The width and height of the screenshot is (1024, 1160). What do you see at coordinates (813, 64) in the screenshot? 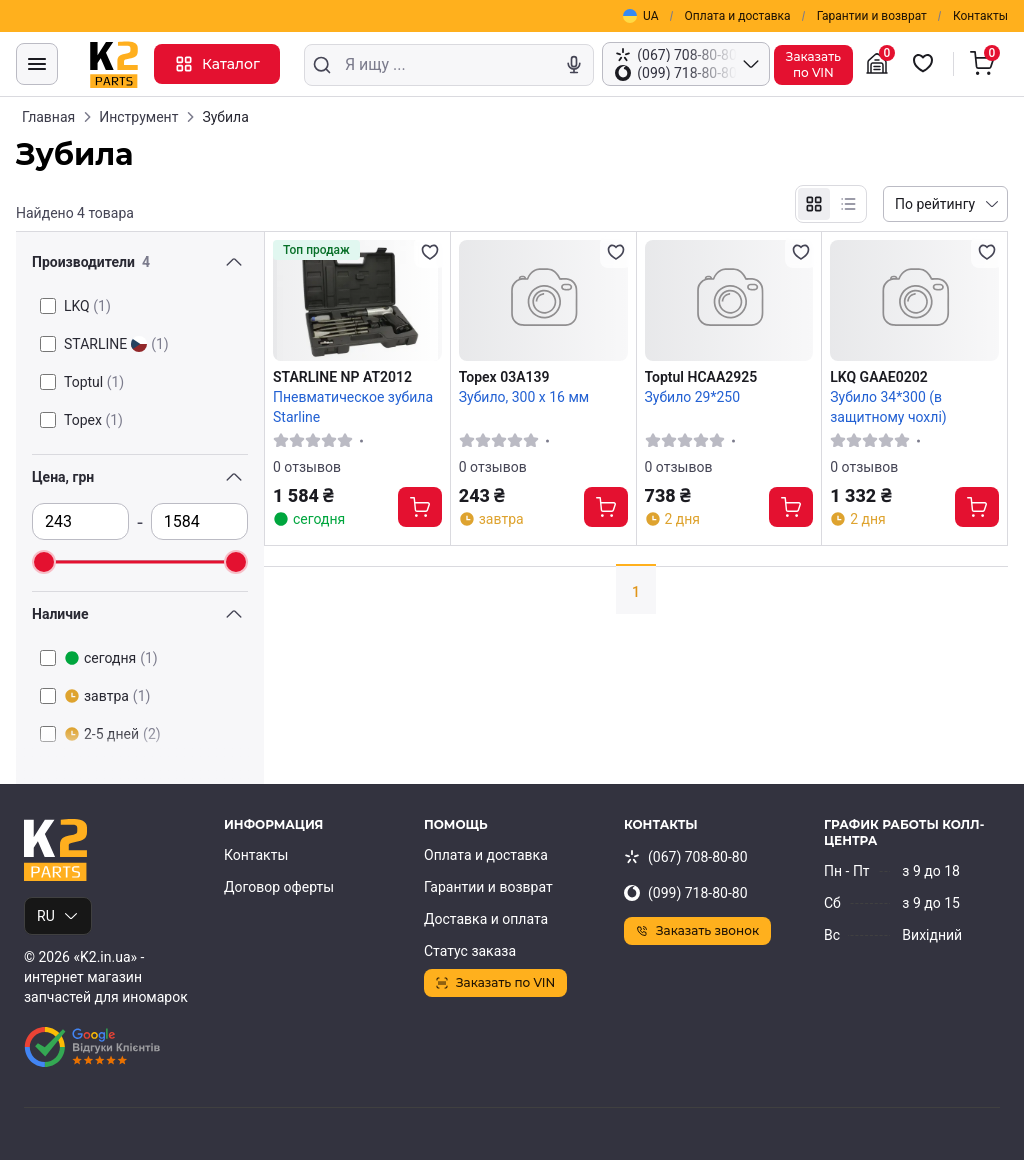
I see `Заказатьпо VIN` at bounding box center [813, 64].